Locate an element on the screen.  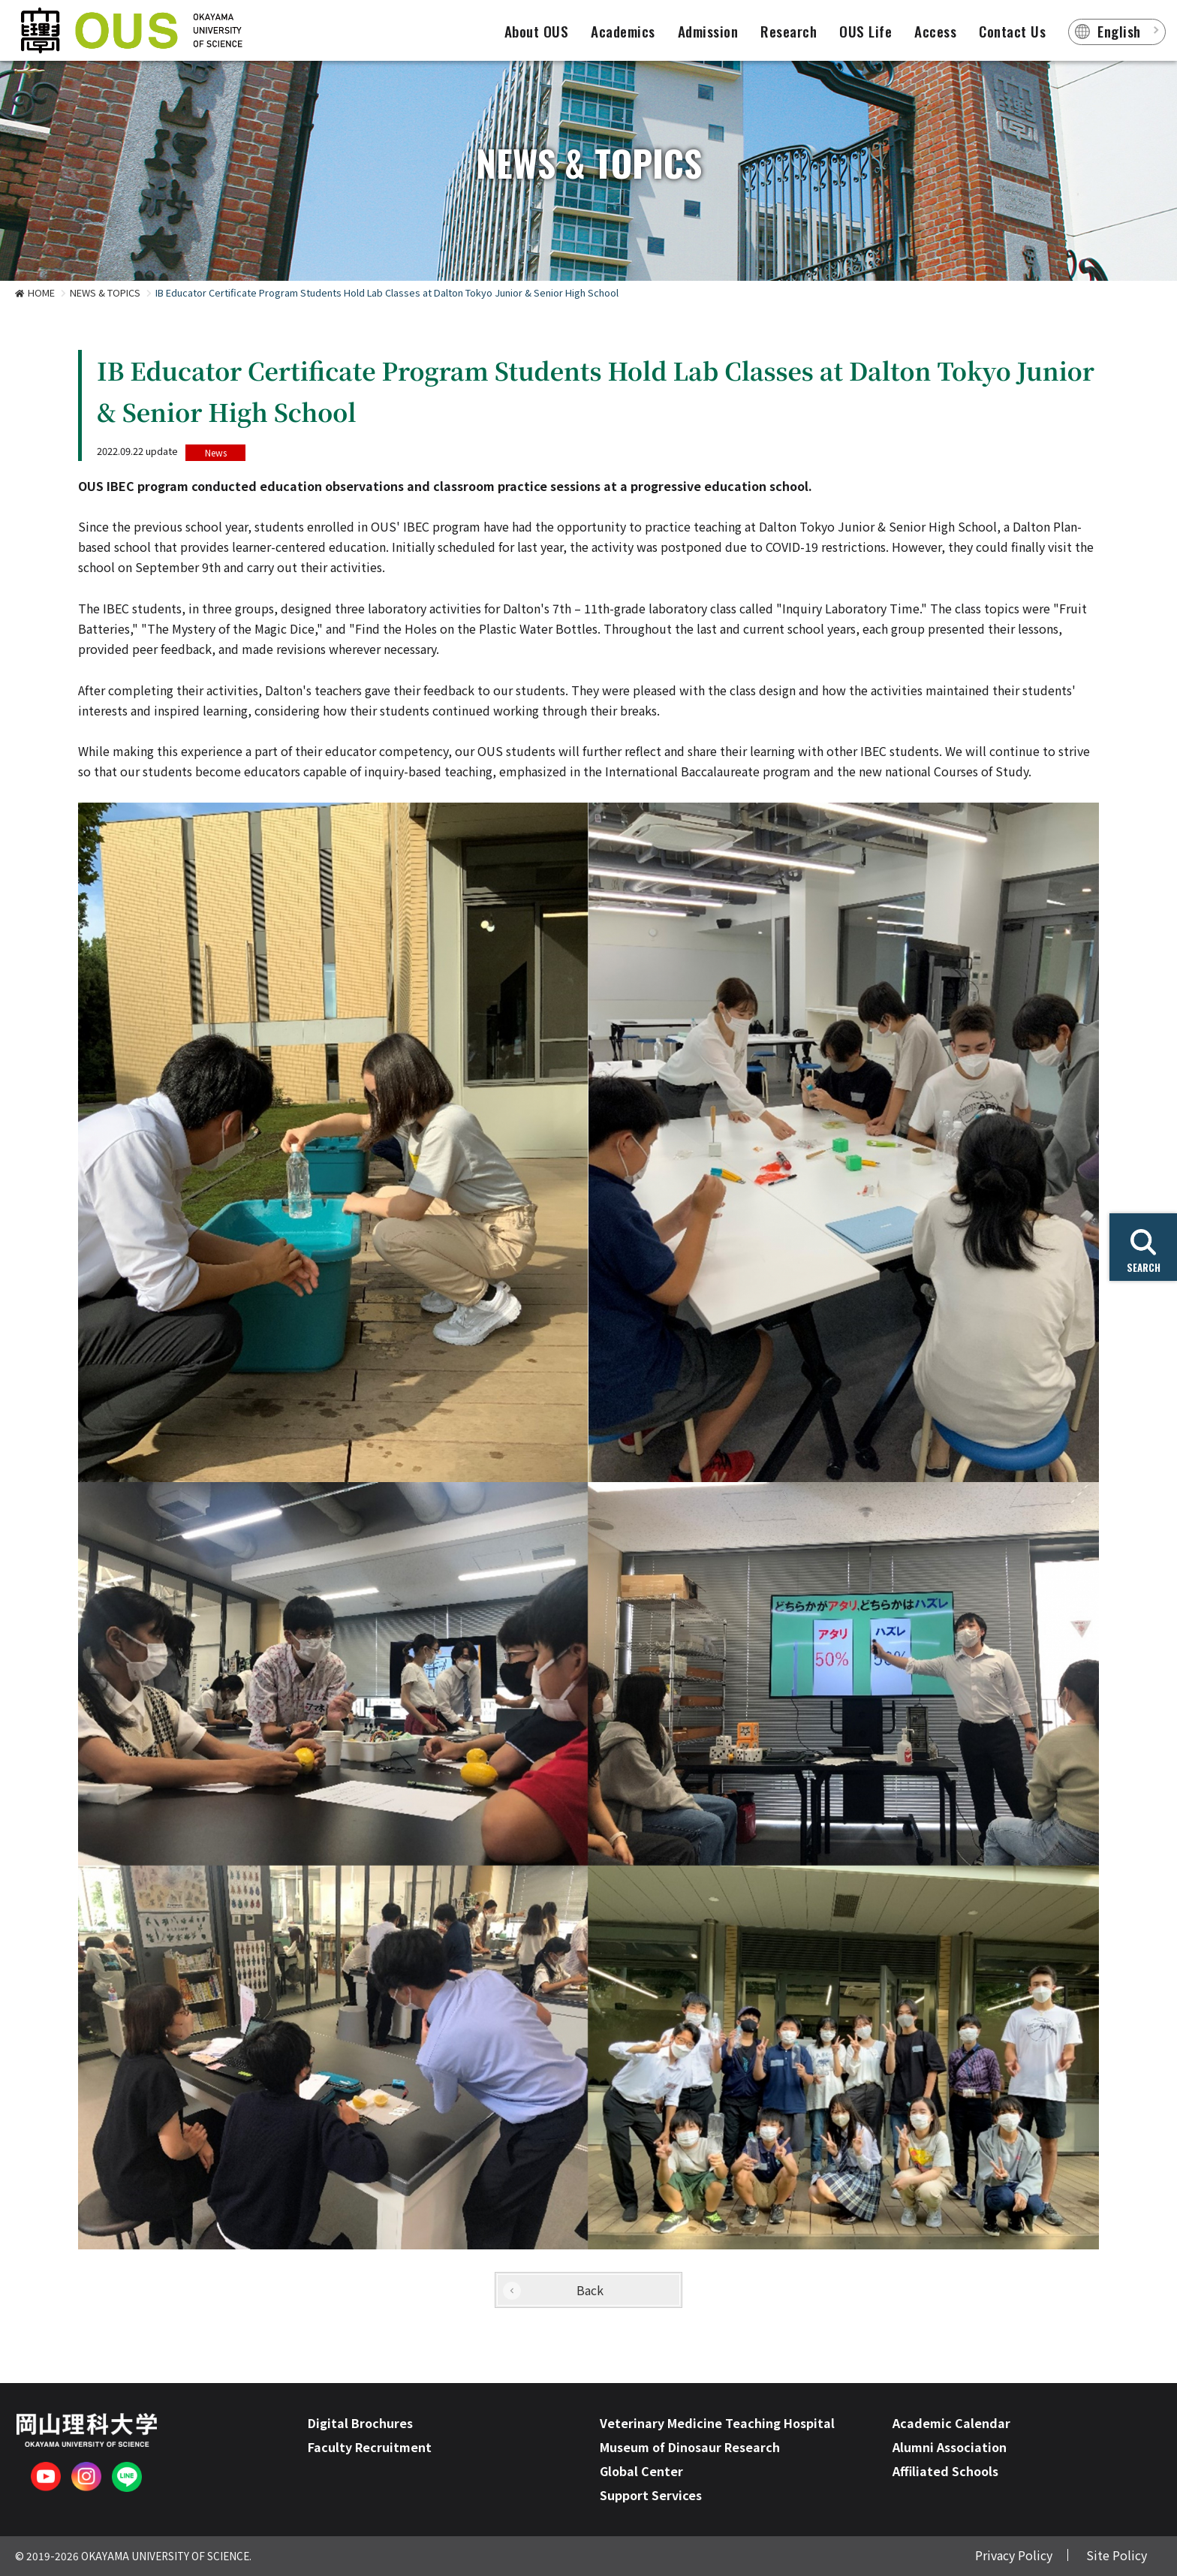
Faculty Recruitment is located at coordinates (370, 2447).